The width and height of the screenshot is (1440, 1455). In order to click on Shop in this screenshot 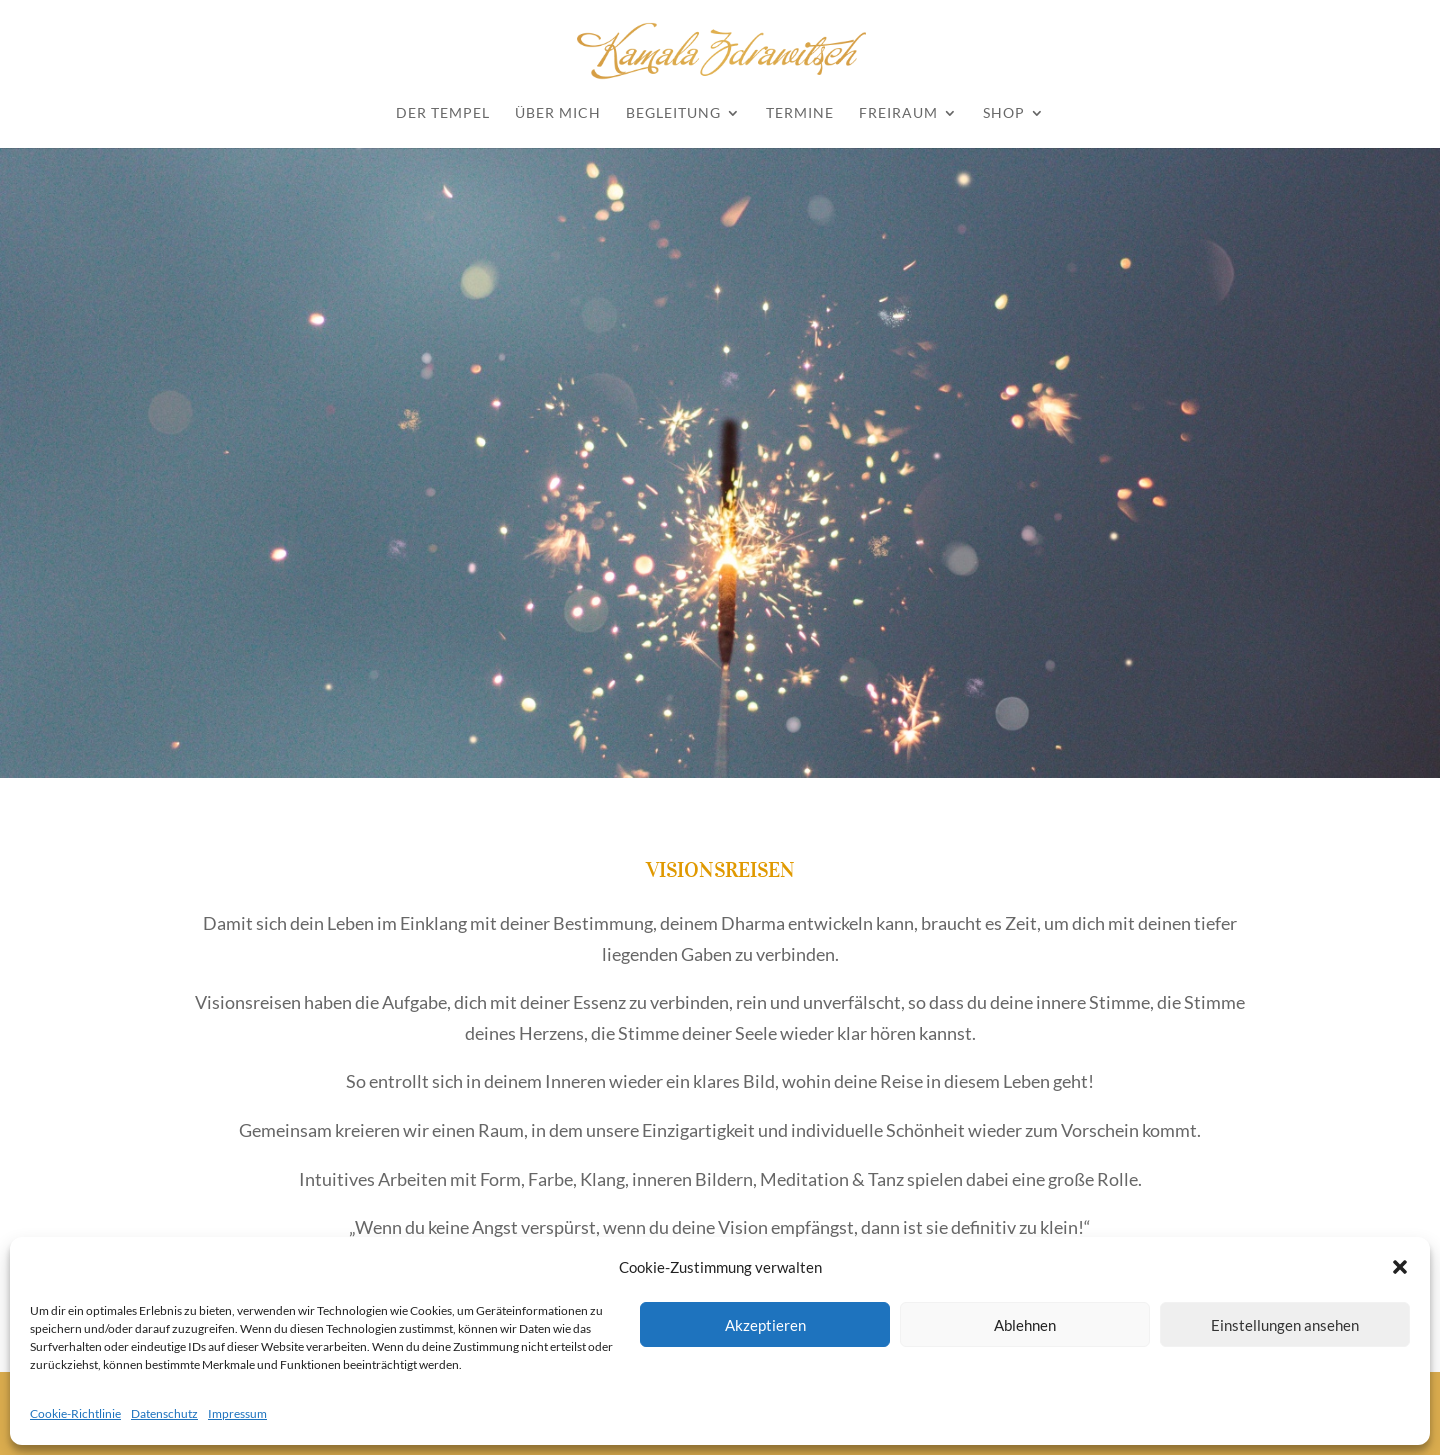, I will do `click(1004, 113)`.